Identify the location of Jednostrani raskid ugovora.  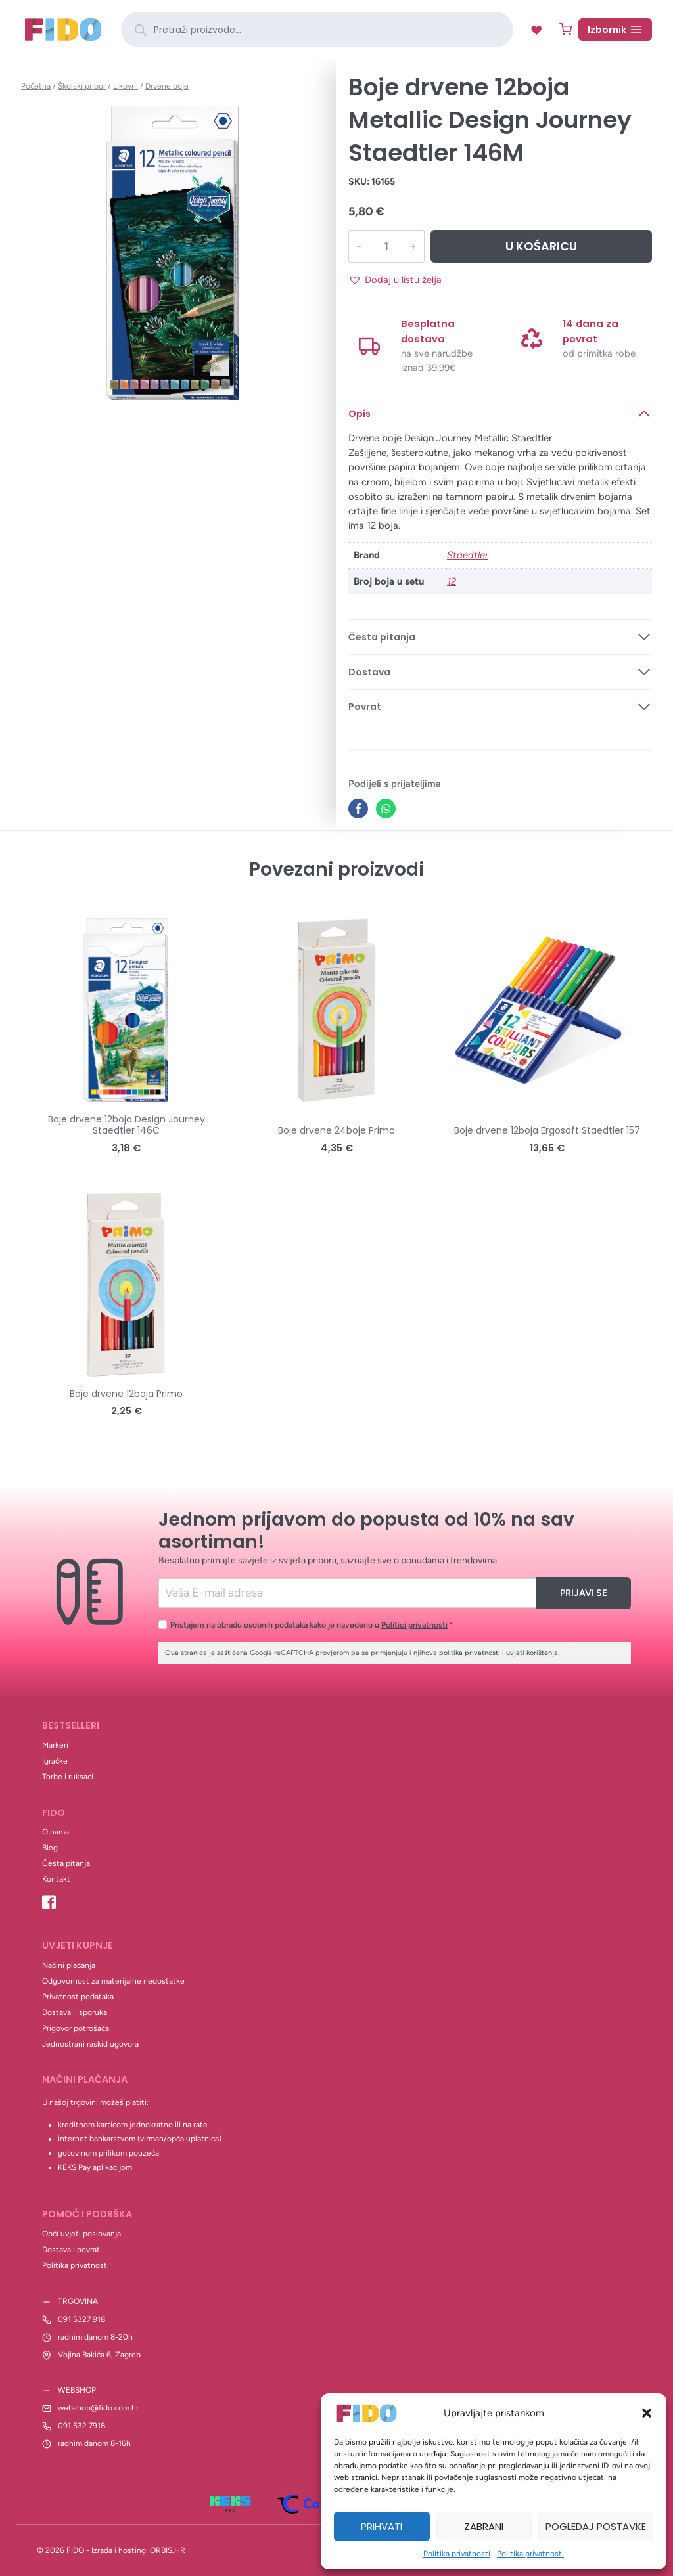
(90, 2044).